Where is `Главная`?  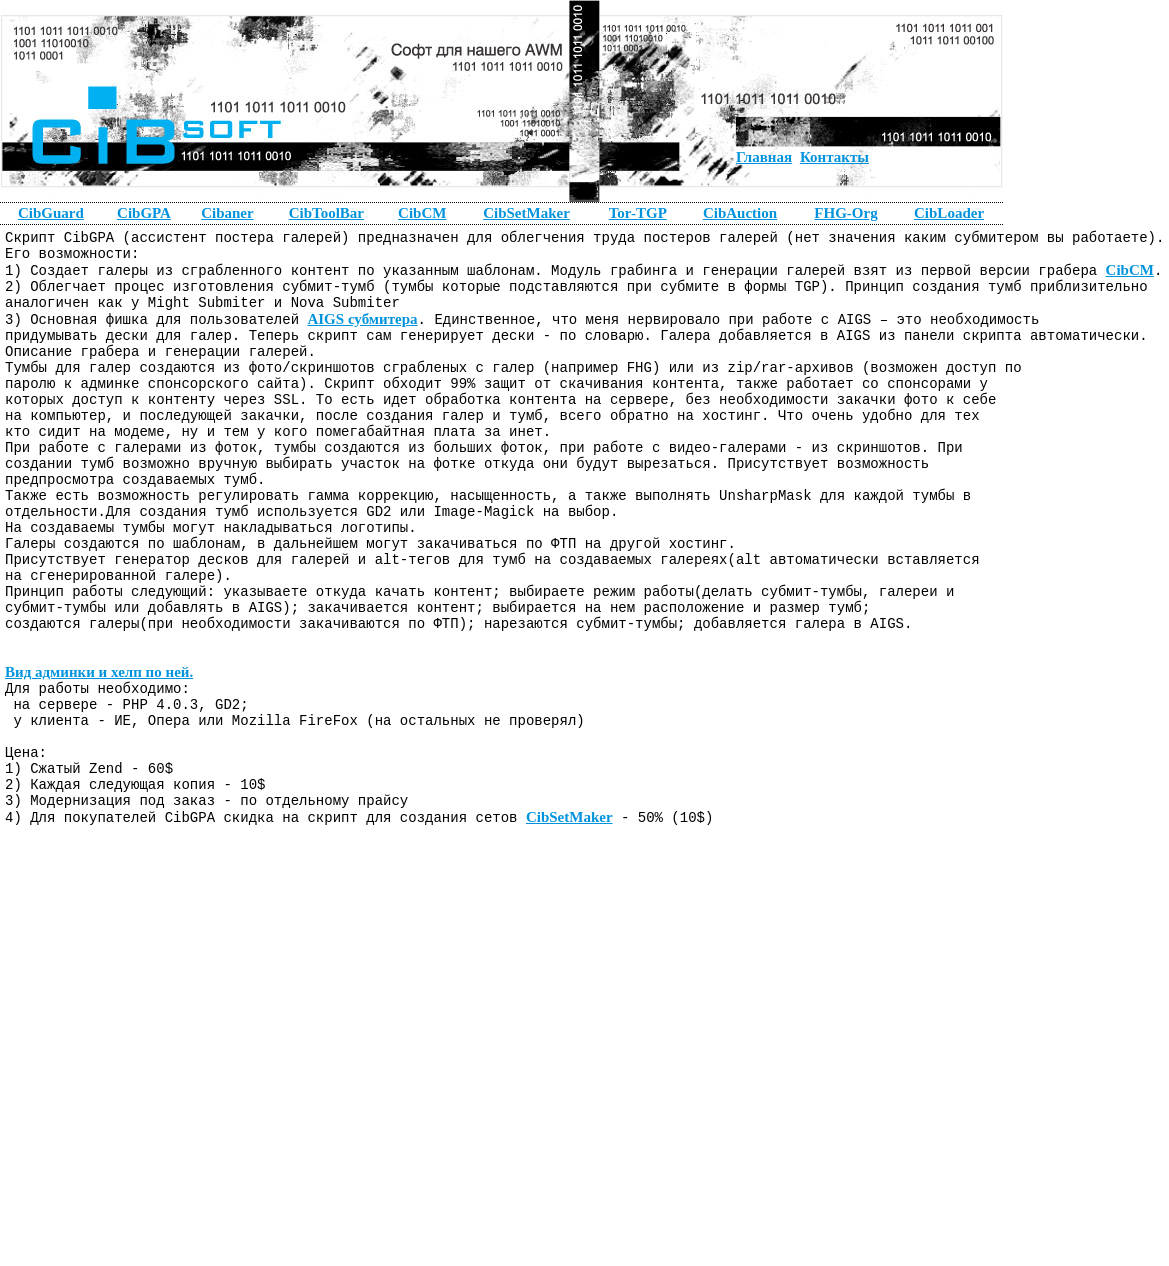
Главная is located at coordinates (764, 157).